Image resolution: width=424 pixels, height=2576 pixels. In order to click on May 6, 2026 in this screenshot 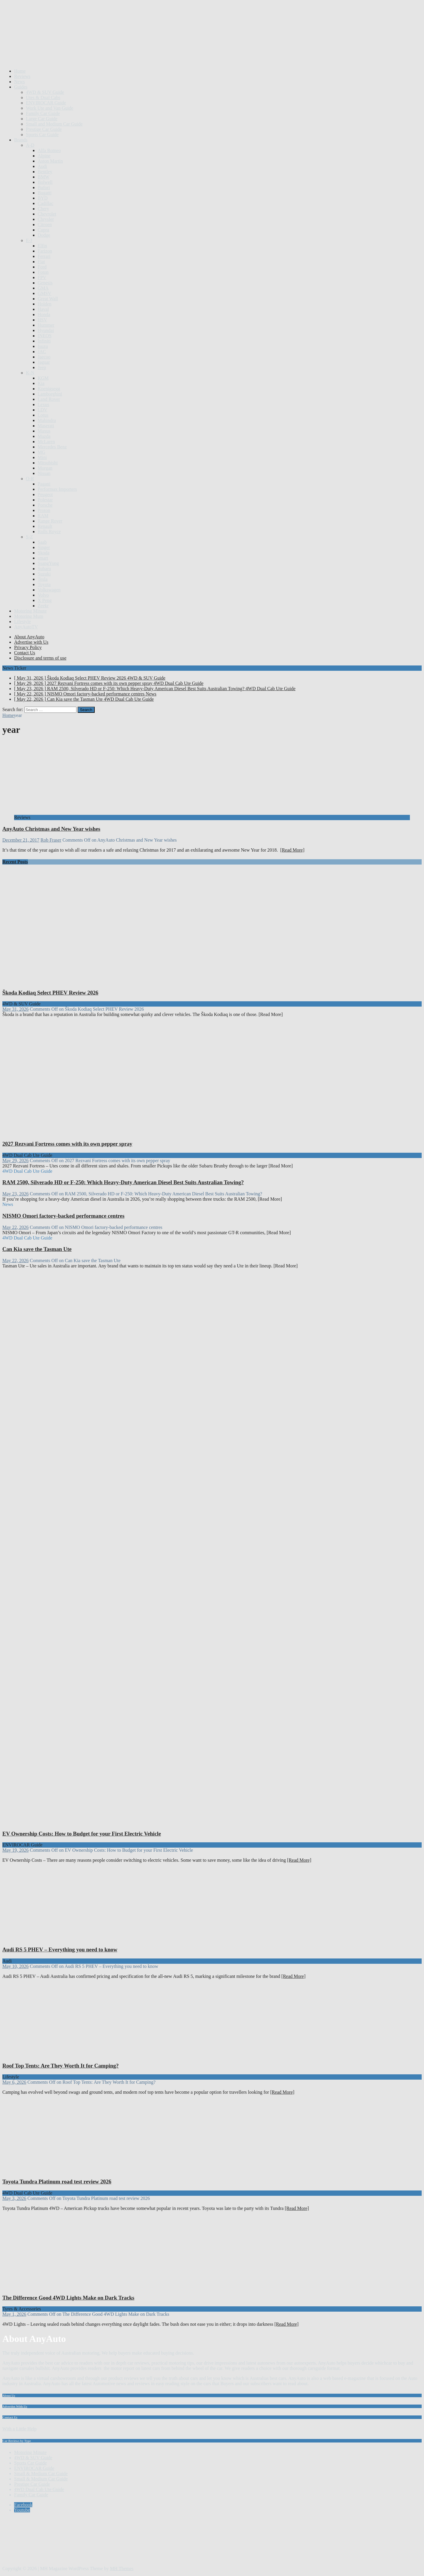, I will do `click(14, 2082)`.